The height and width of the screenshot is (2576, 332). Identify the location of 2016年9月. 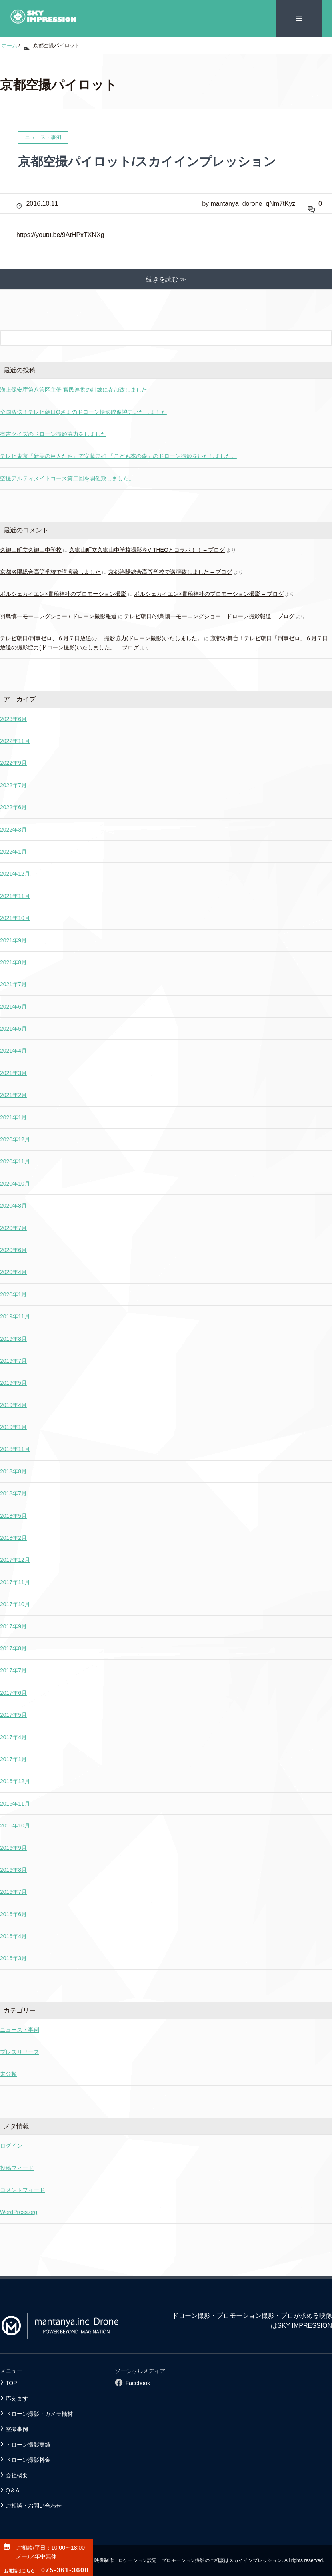
(13, 1847).